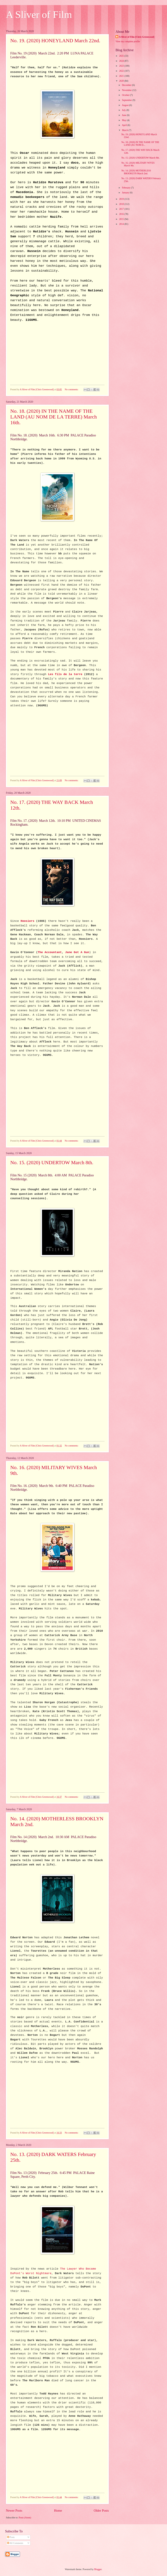  What do you see at coordinates (125, 125) in the screenshot?
I see `April` at bounding box center [125, 125].